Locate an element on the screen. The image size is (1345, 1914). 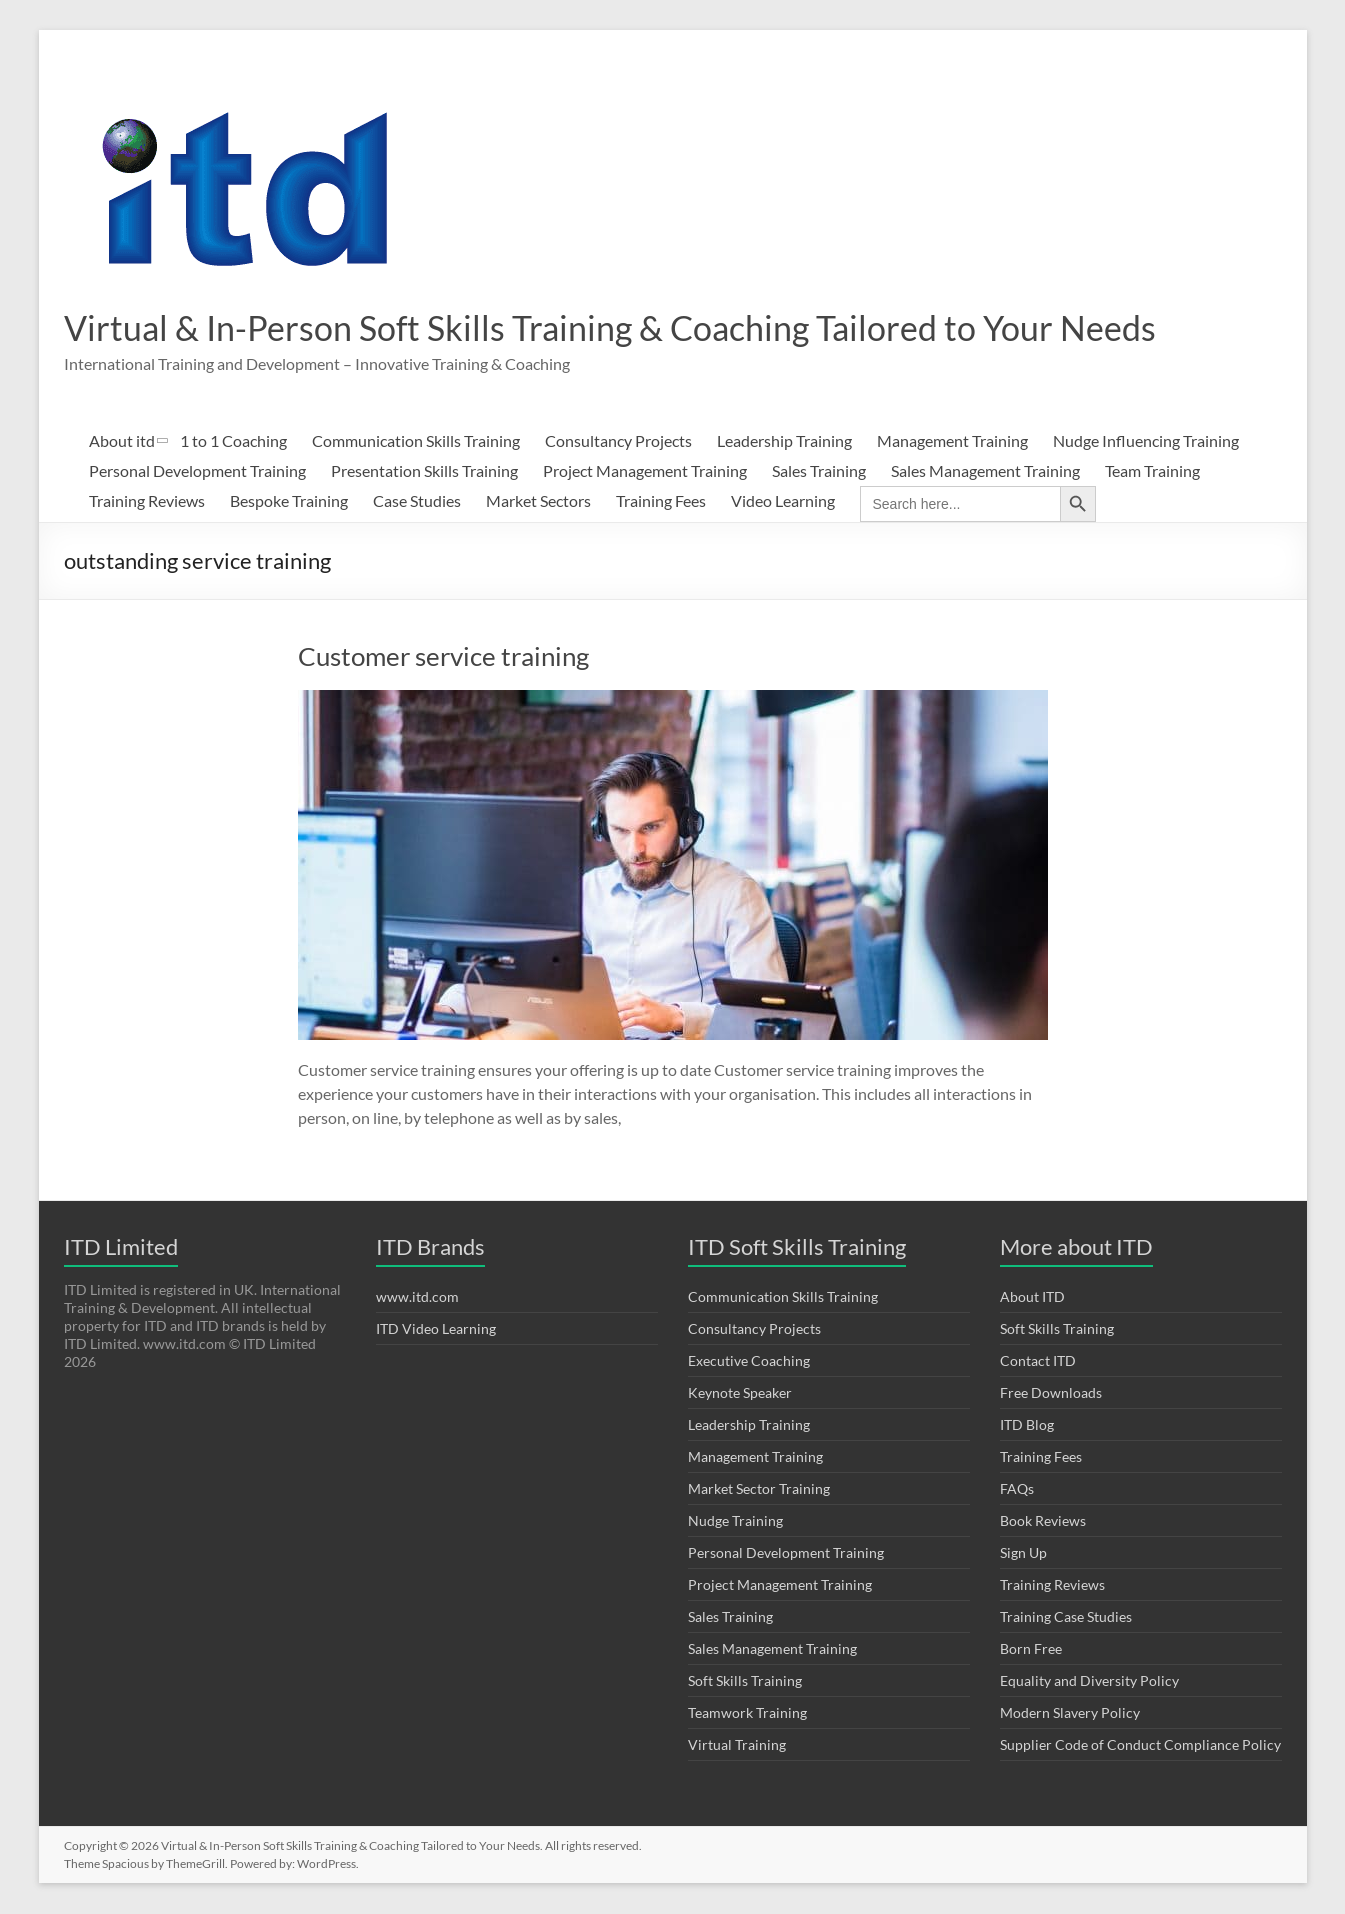
Management Training is located at coordinates (952, 441).